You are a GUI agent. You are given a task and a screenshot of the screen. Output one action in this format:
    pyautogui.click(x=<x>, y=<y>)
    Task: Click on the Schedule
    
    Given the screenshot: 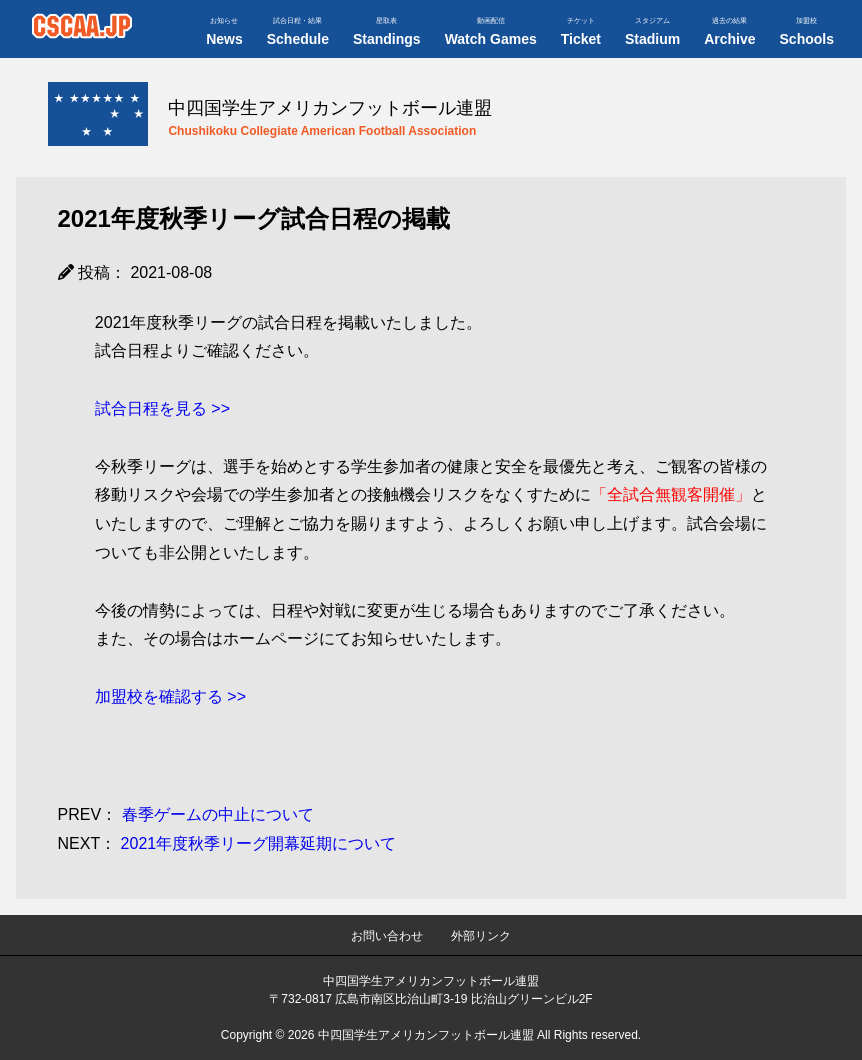 What is the action you would take?
    pyautogui.click(x=298, y=32)
    